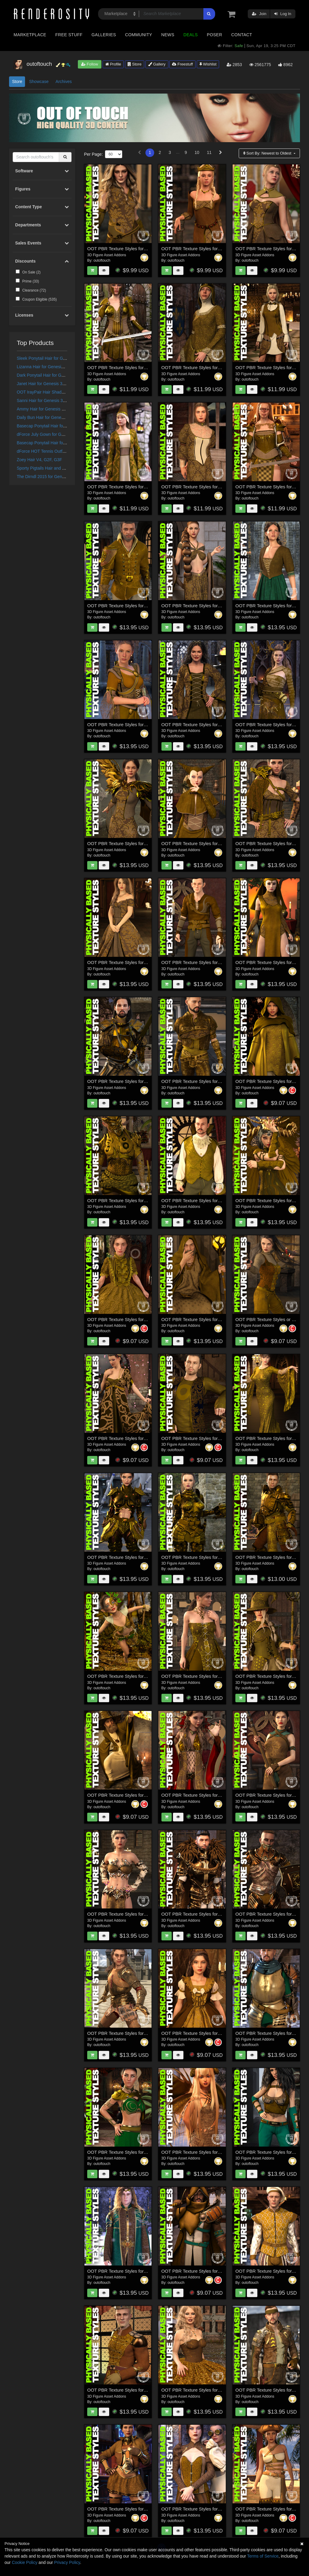 The height and width of the screenshot is (2576, 309). Describe the element at coordinates (113, 64) in the screenshot. I see `Profile` at that location.